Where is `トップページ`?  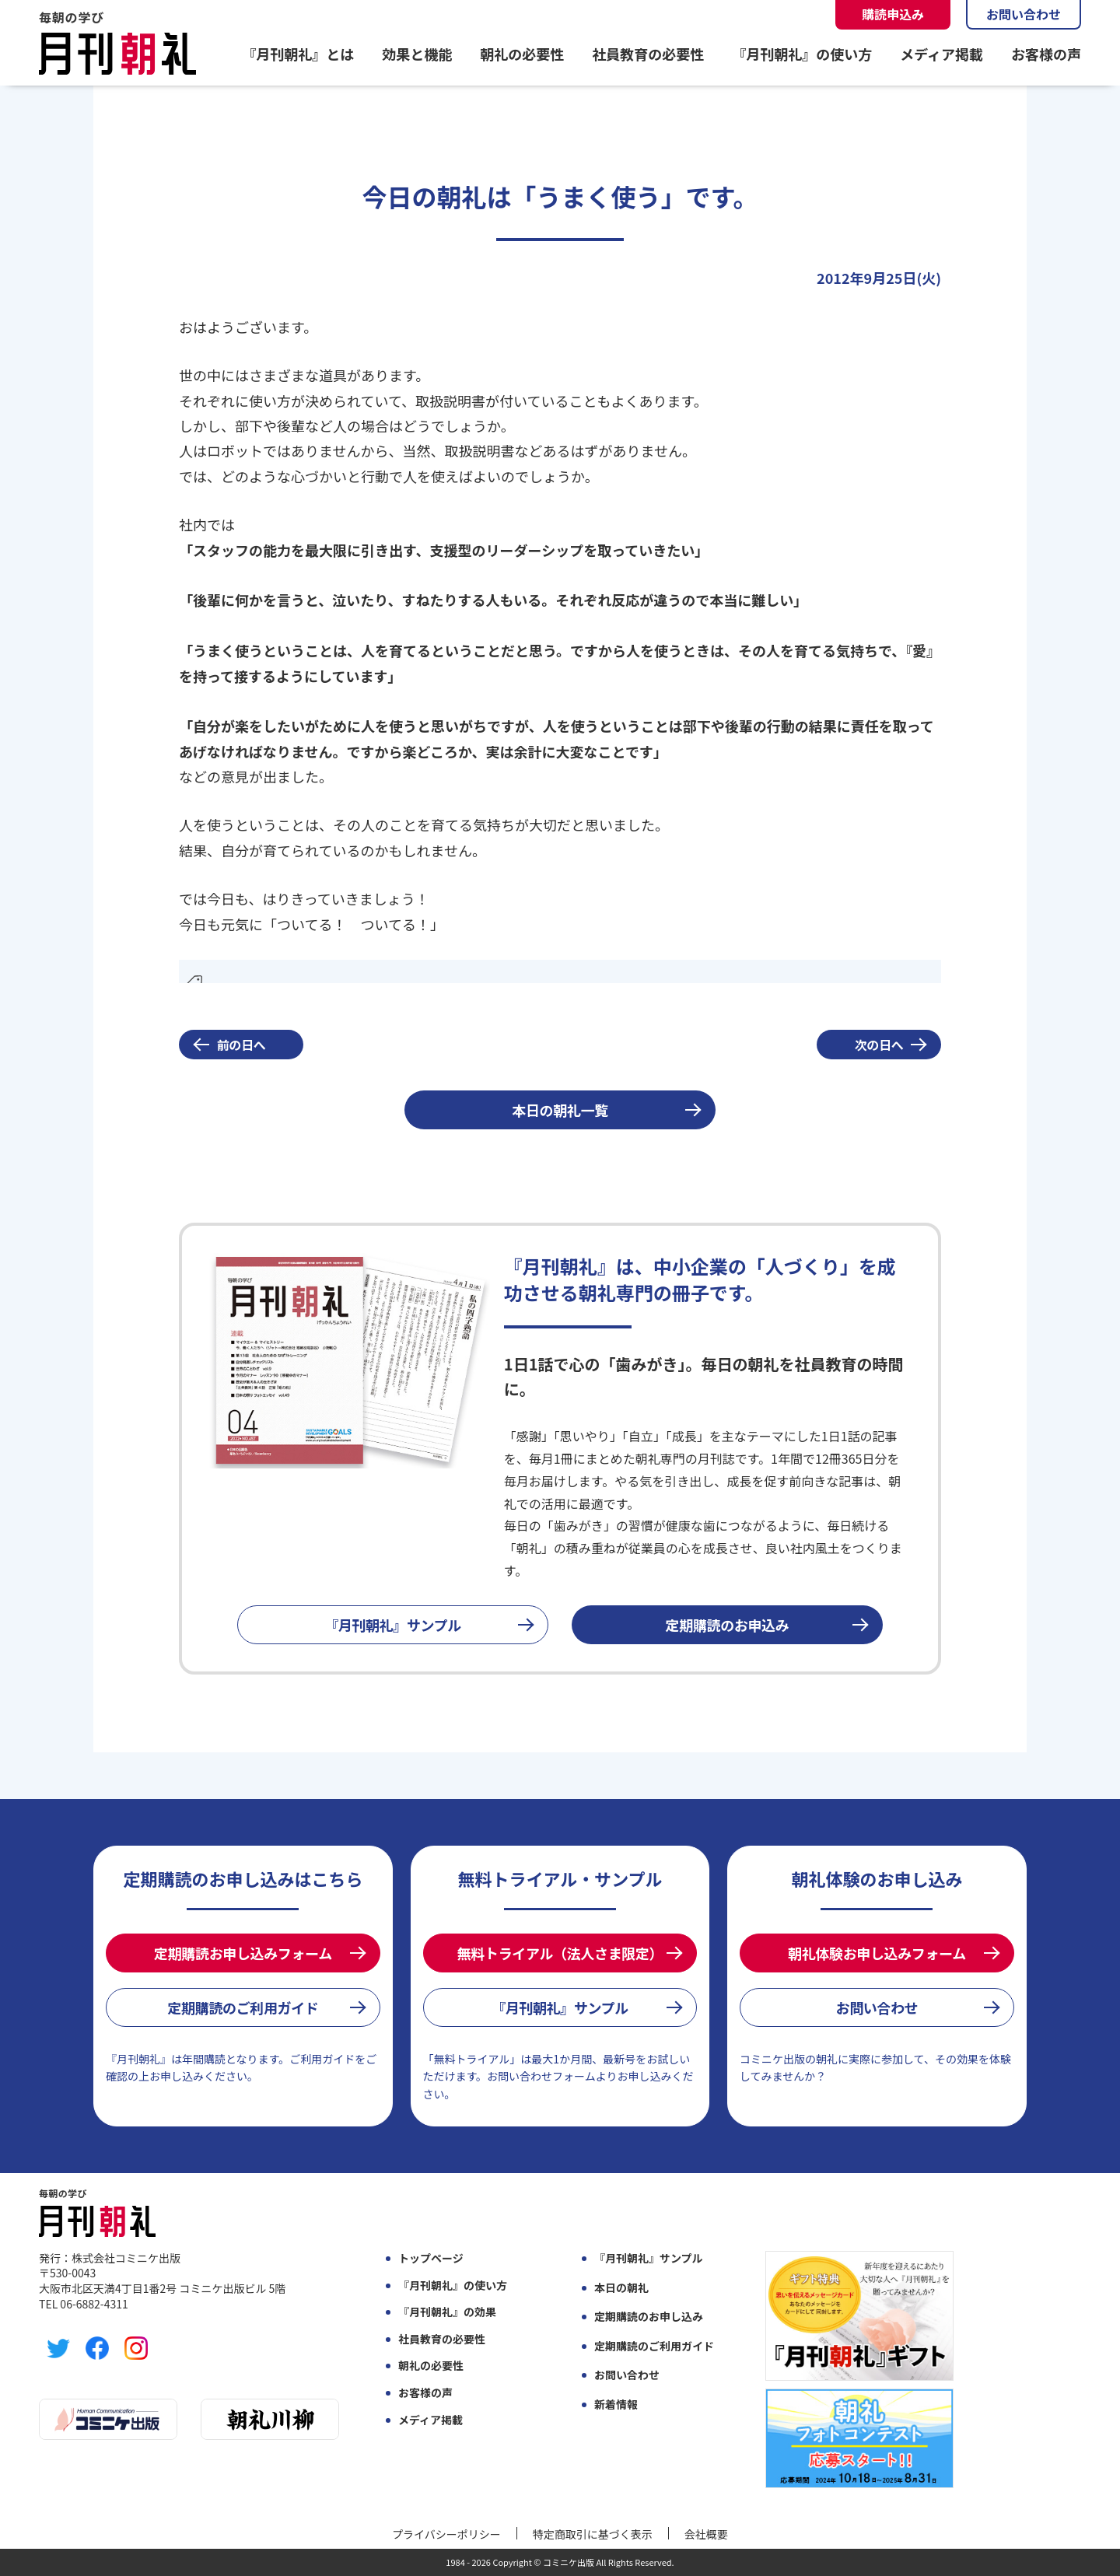
トップページ is located at coordinates (431, 2258).